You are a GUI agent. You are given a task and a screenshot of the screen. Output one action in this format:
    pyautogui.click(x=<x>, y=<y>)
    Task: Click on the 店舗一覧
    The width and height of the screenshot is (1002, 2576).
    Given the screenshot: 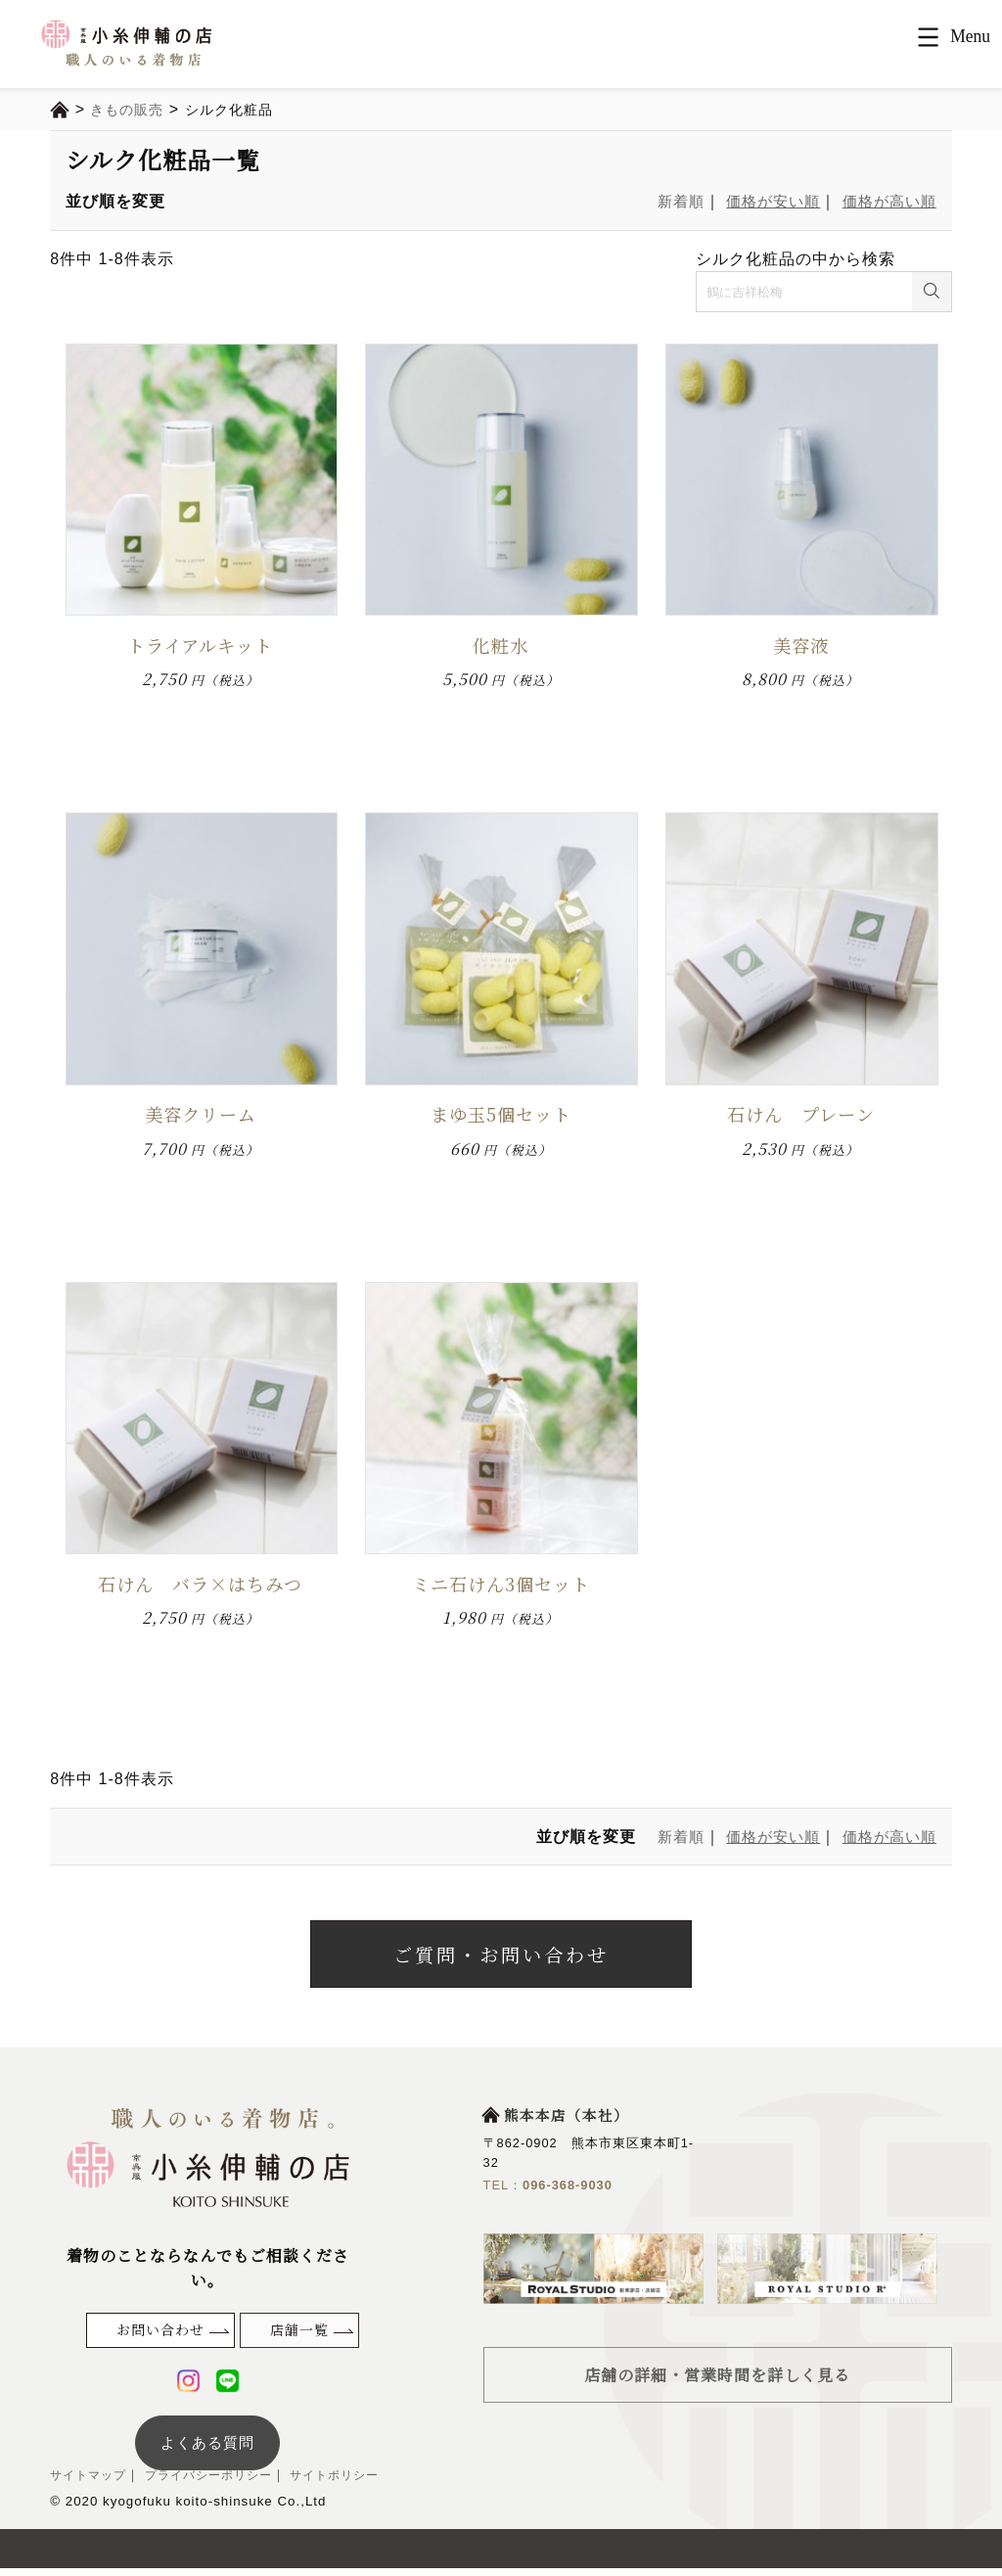 What is the action you would take?
    pyautogui.click(x=299, y=2336)
    